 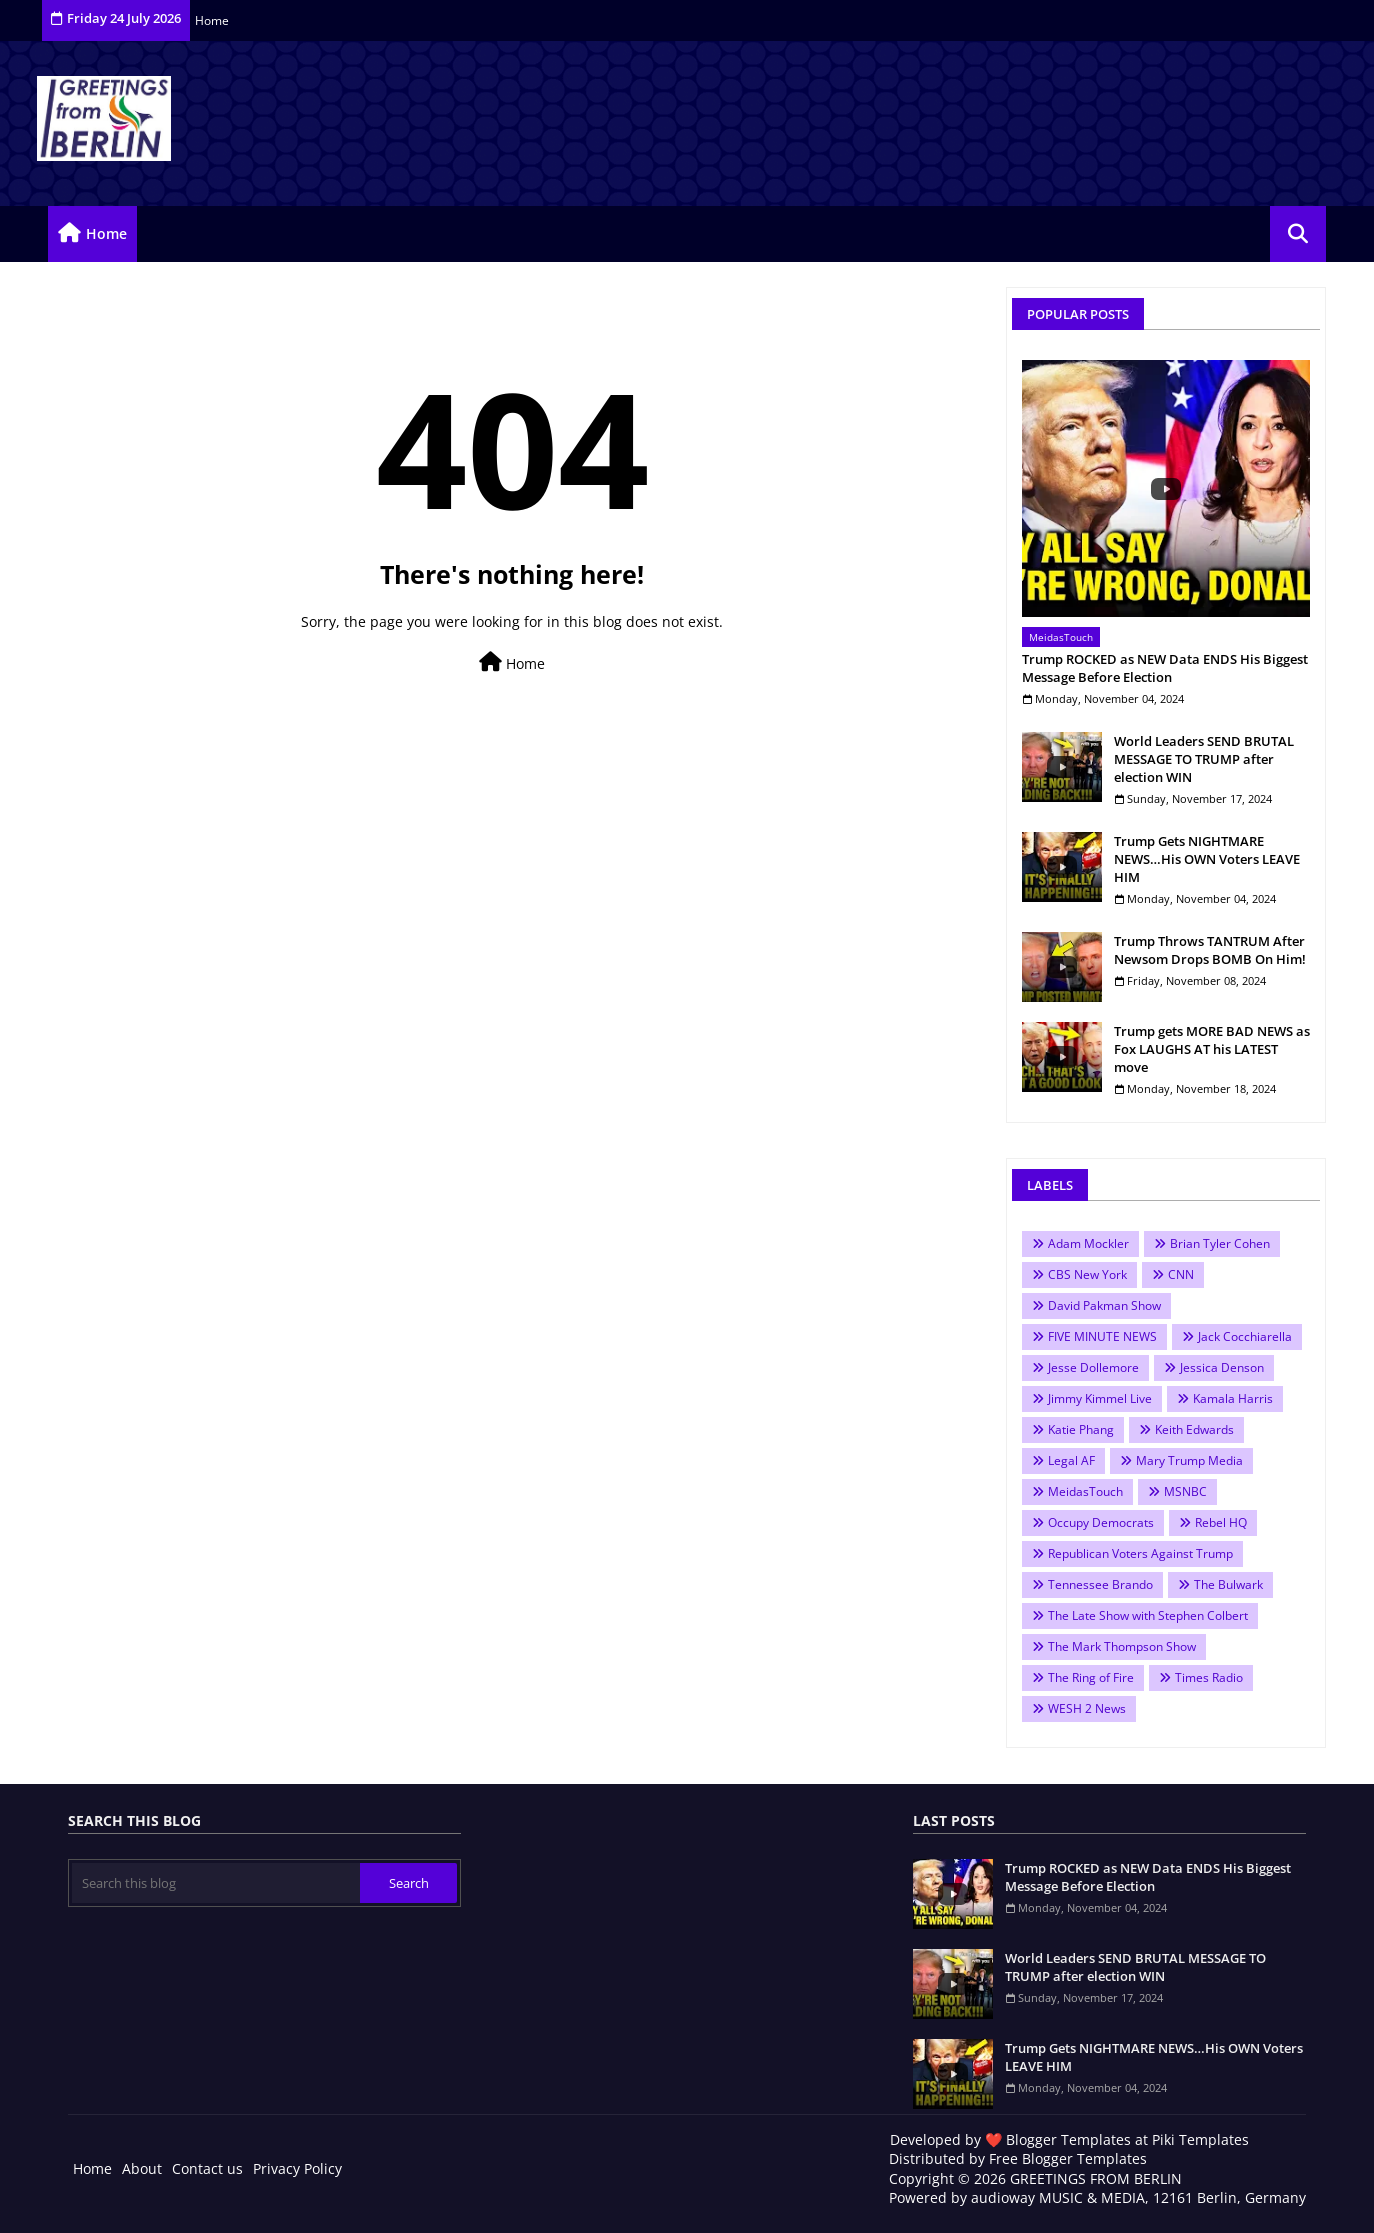 What do you see at coordinates (1087, 1274) in the screenshot?
I see `CBS New York` at bounding box center [1087, 1274].